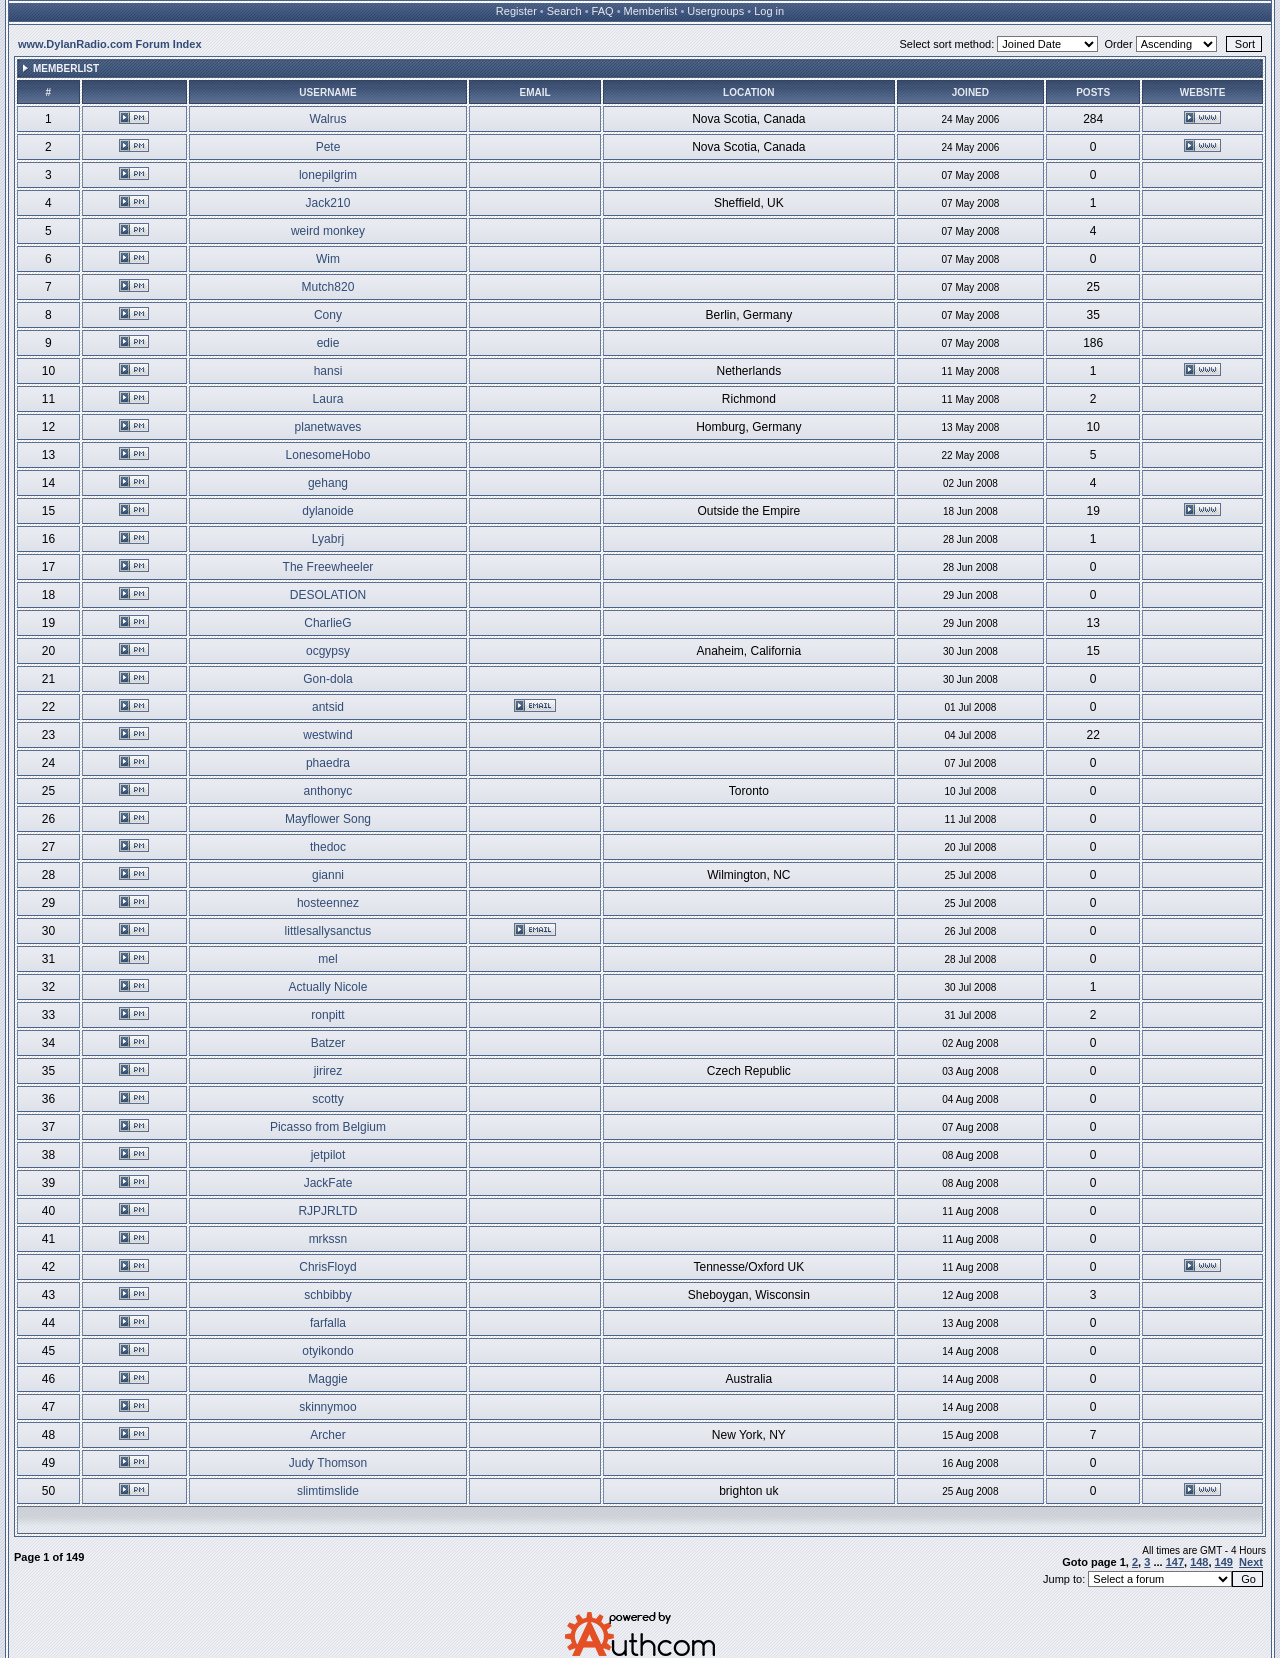 This screenshot has width=1280, height=1658. Describe the element at coordinates (328, 847) in the screenshot. I see `thedoc` at that location.